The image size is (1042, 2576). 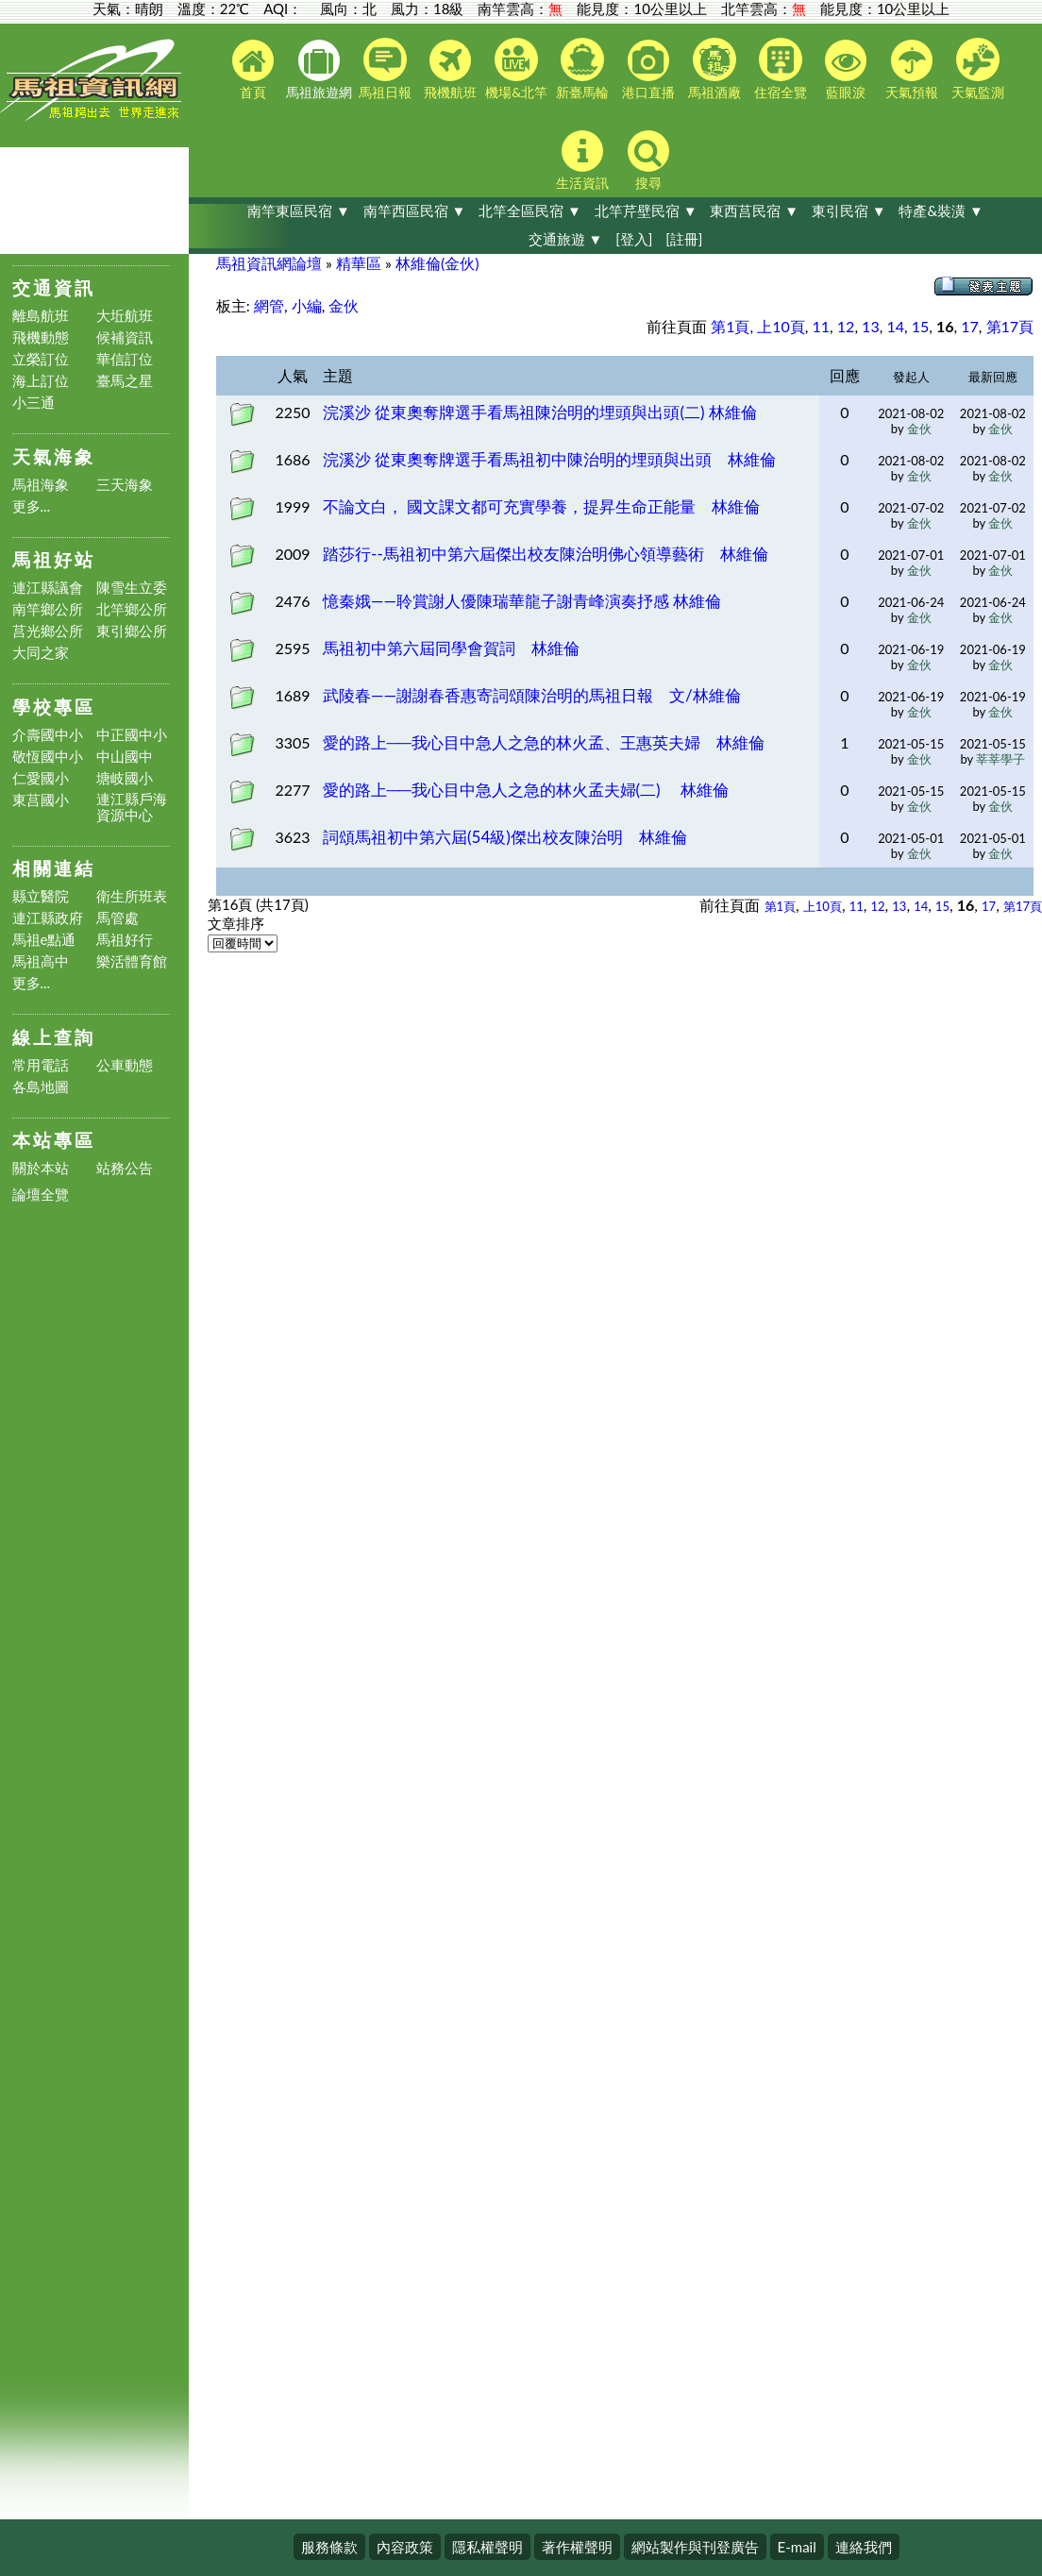 What do you see at coordinates (566, 238) in the screenshot?
I see `交通旅遊 ▼` at bounding box center [566, 238].